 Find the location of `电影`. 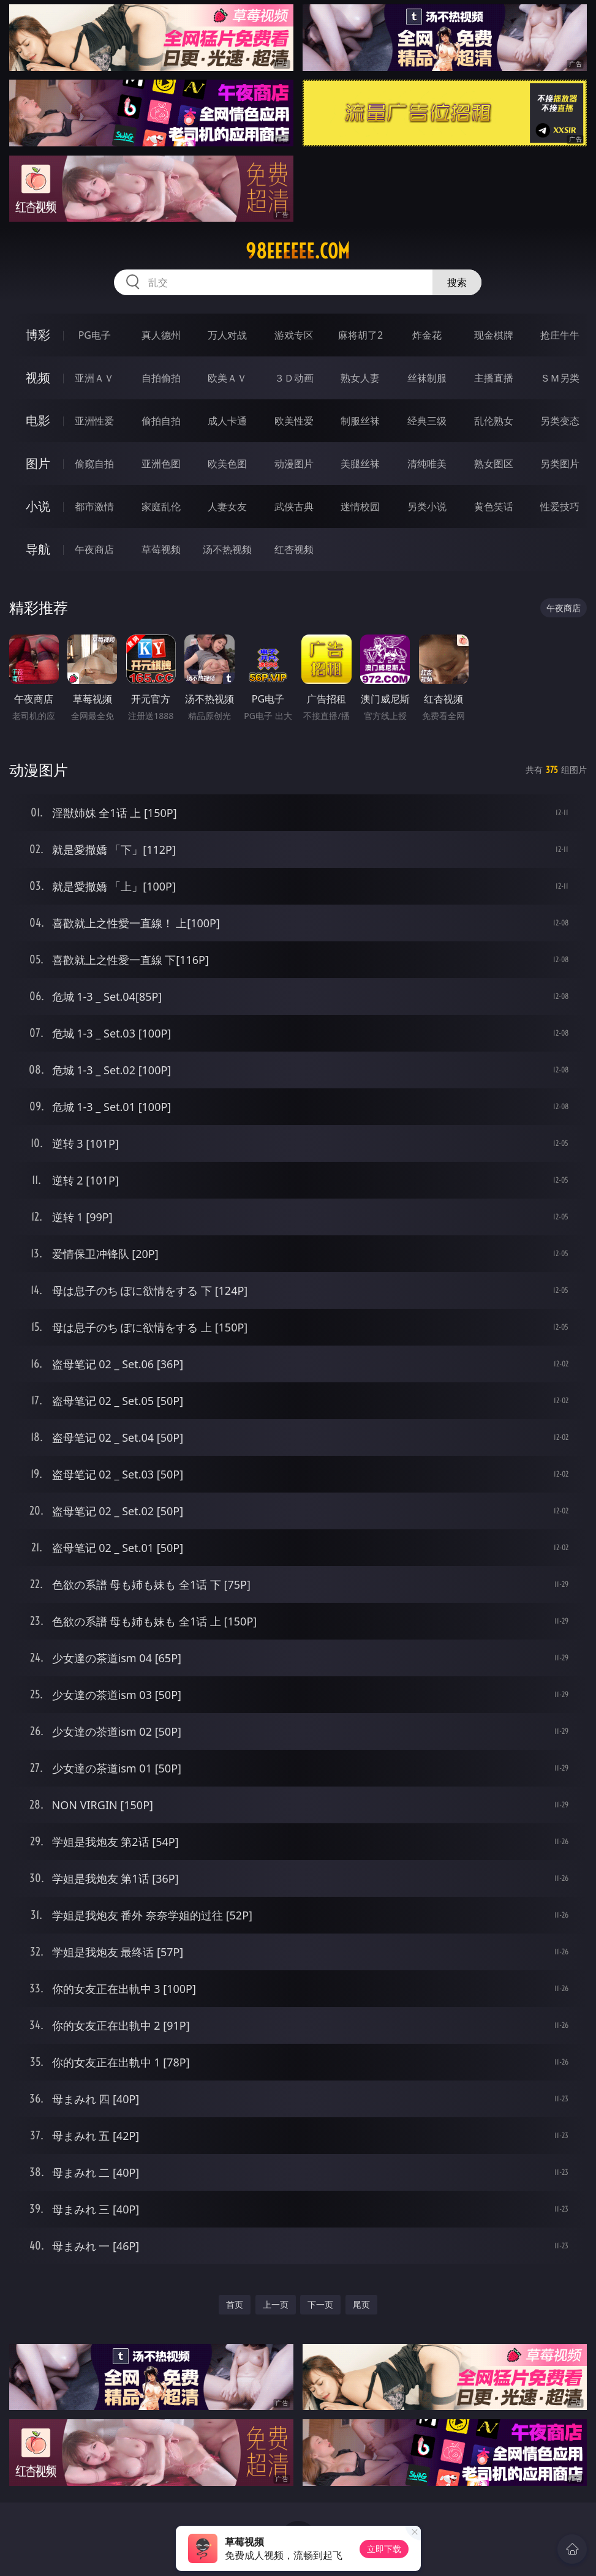

电影 is located at coordinates (38, 420).